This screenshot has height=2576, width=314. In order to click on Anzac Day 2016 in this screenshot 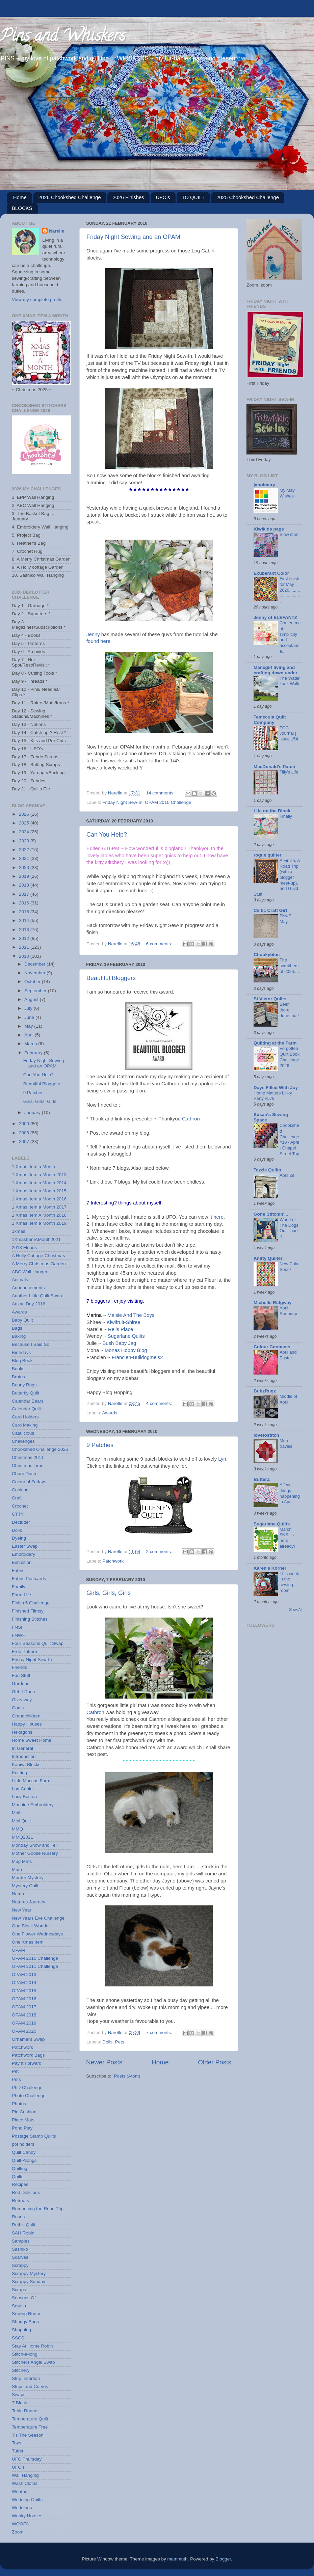, I will do `click(28, 1303)`.